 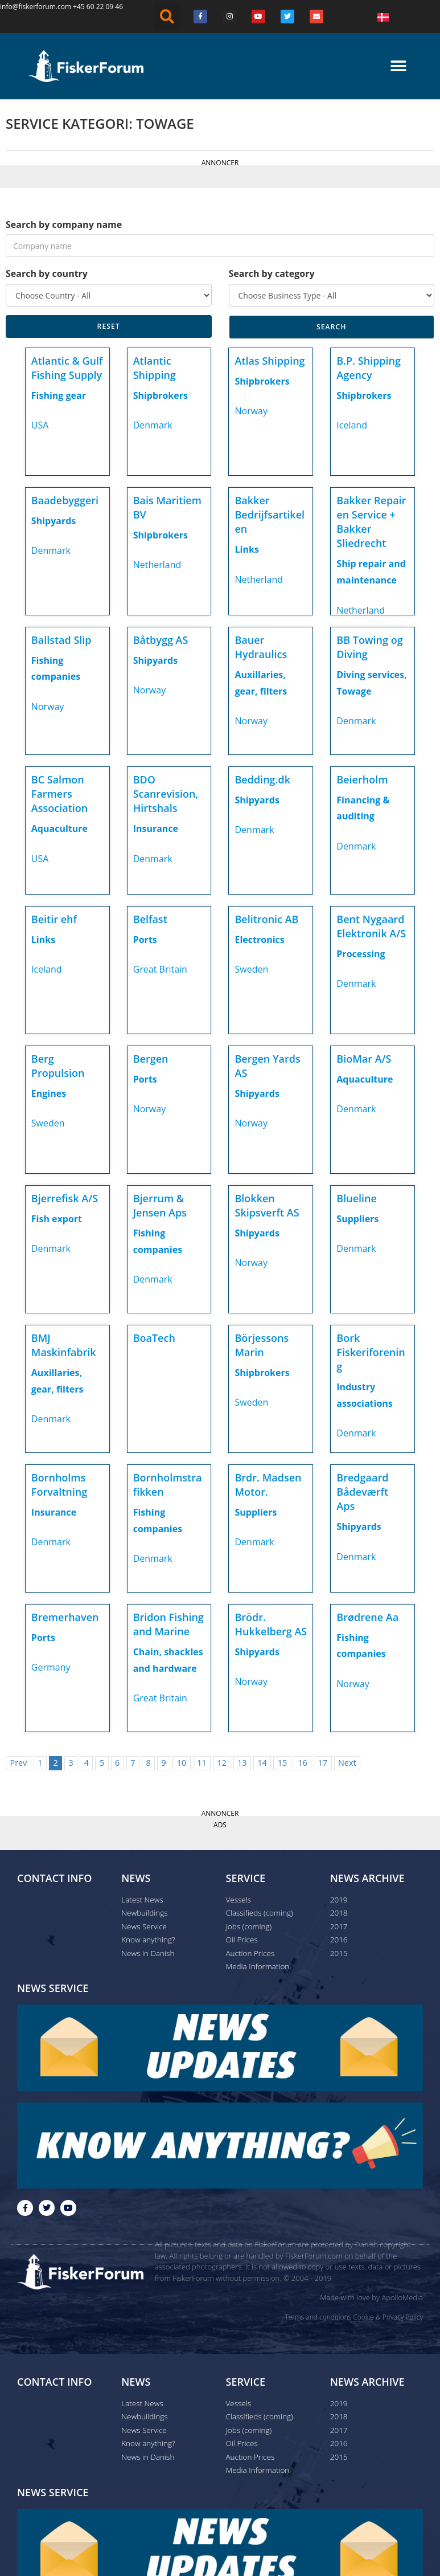 What do you see at coordinates (54, 919) in the screenshot?
I see `Beitir ehf` at bounding box center [54, 919].